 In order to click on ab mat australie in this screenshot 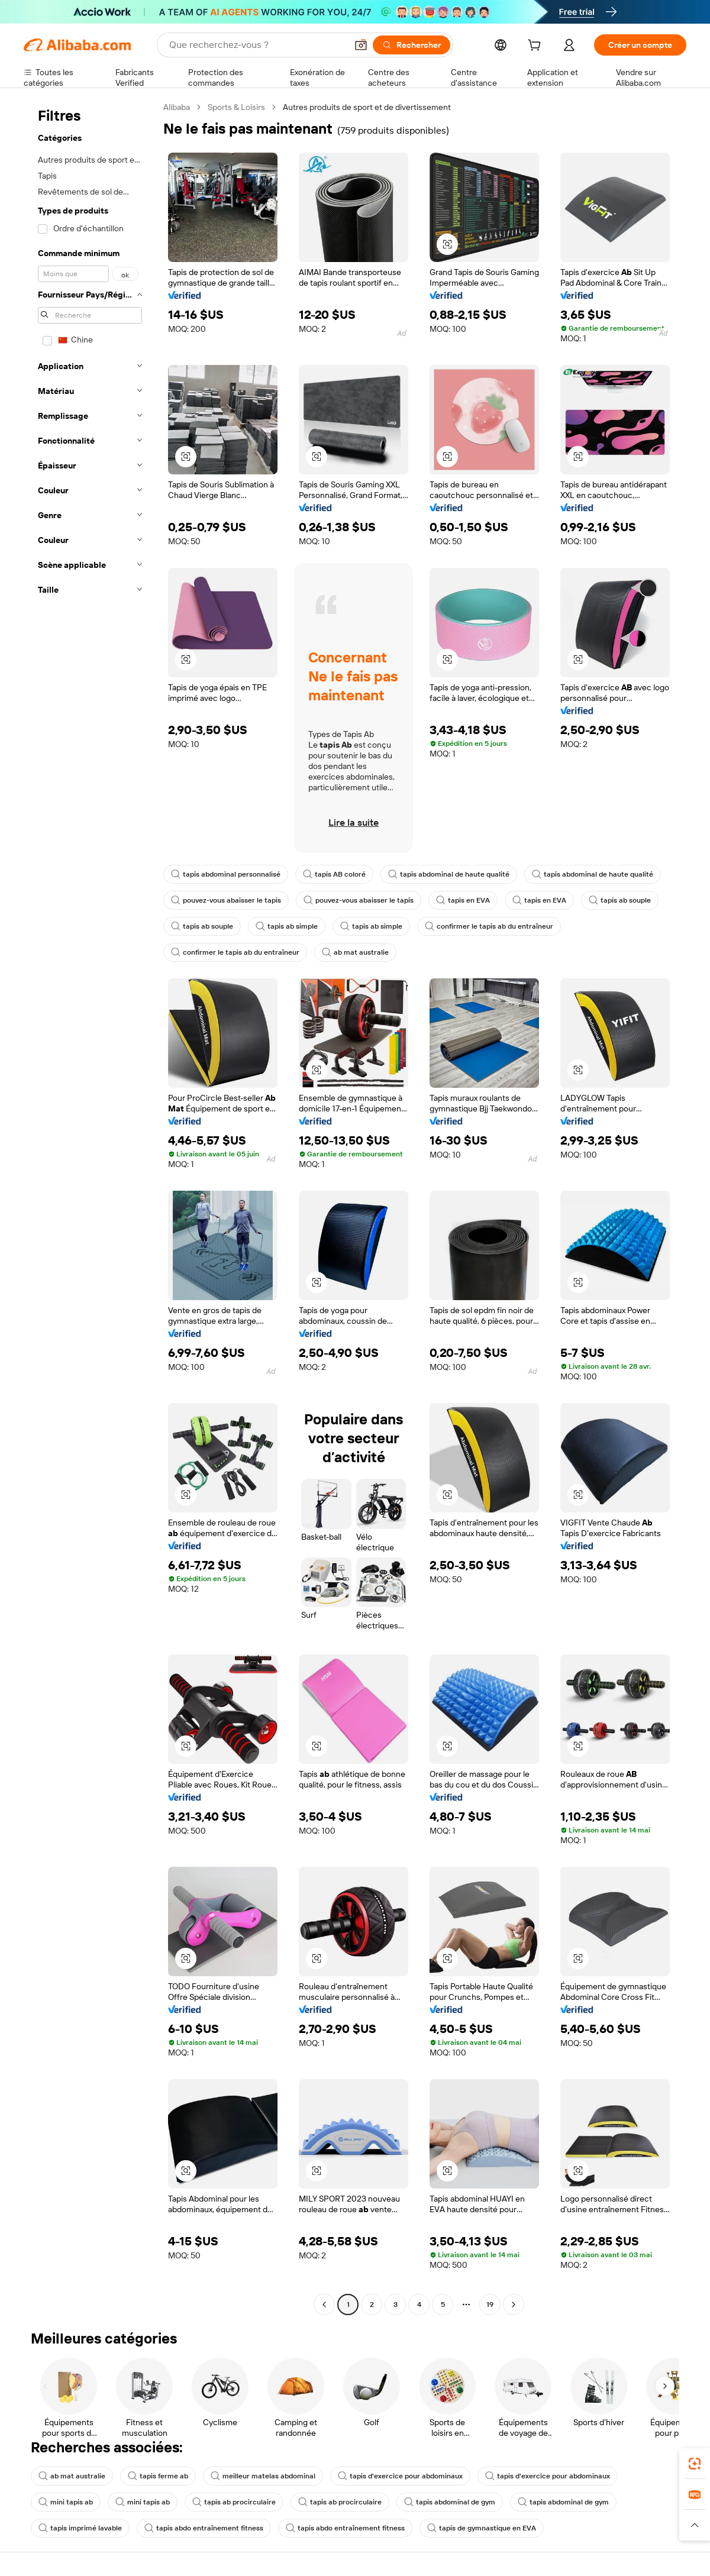, I will do `click(355, 952)`.